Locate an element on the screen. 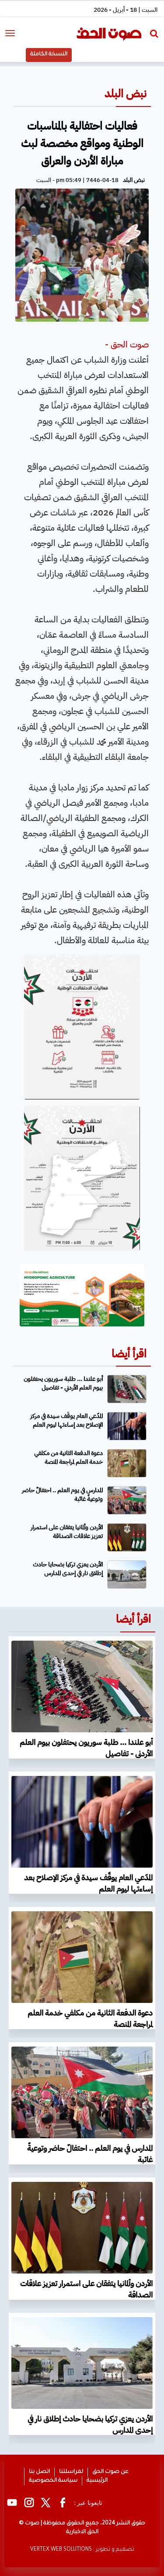 This screenshot has width=164, height=2576. سياسة الخصوصية is located at coordinates (53, 2481).